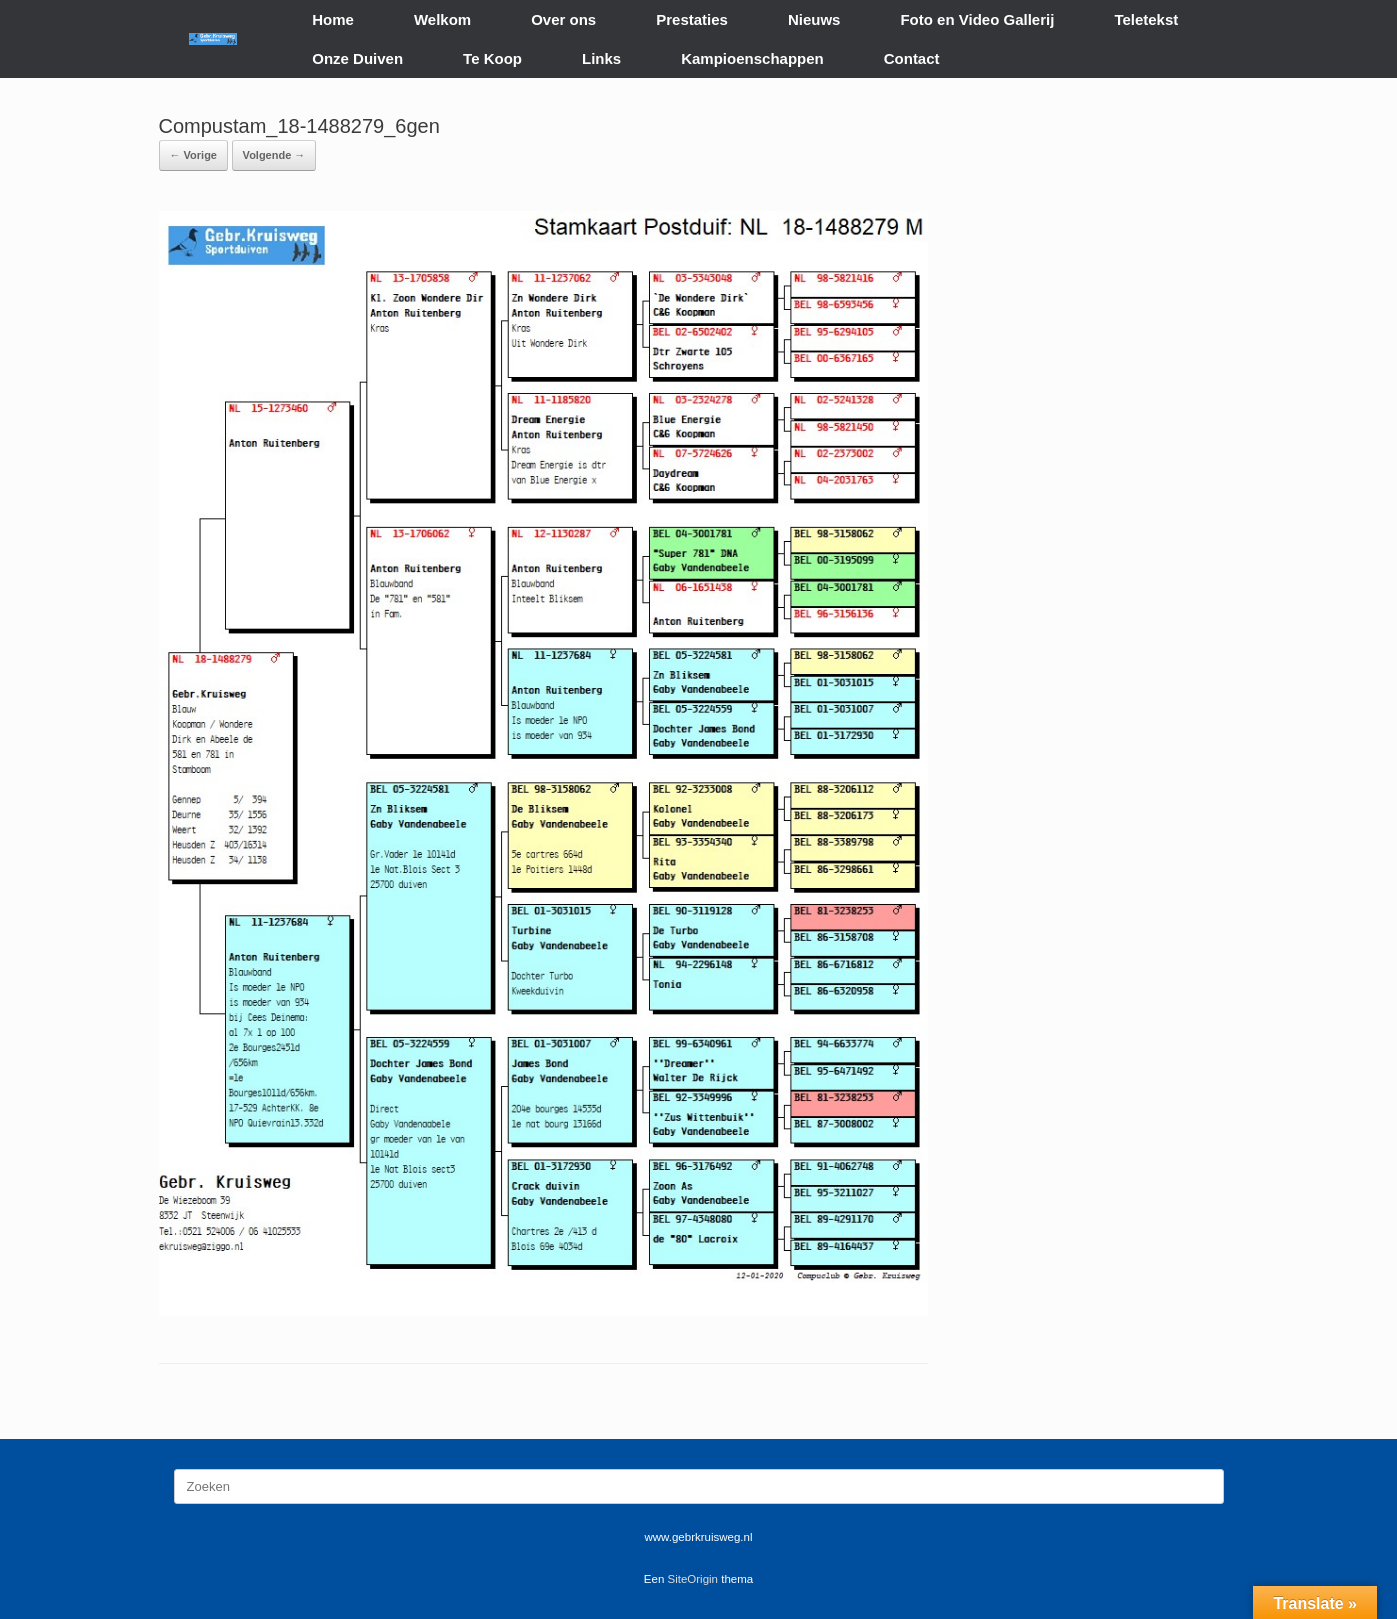 This screenshot has height=1619, width=1397. What do you see at coordinates (357, 58) in the screenshot?
I see `Onze Duiven` at bounding box center [357, 58].